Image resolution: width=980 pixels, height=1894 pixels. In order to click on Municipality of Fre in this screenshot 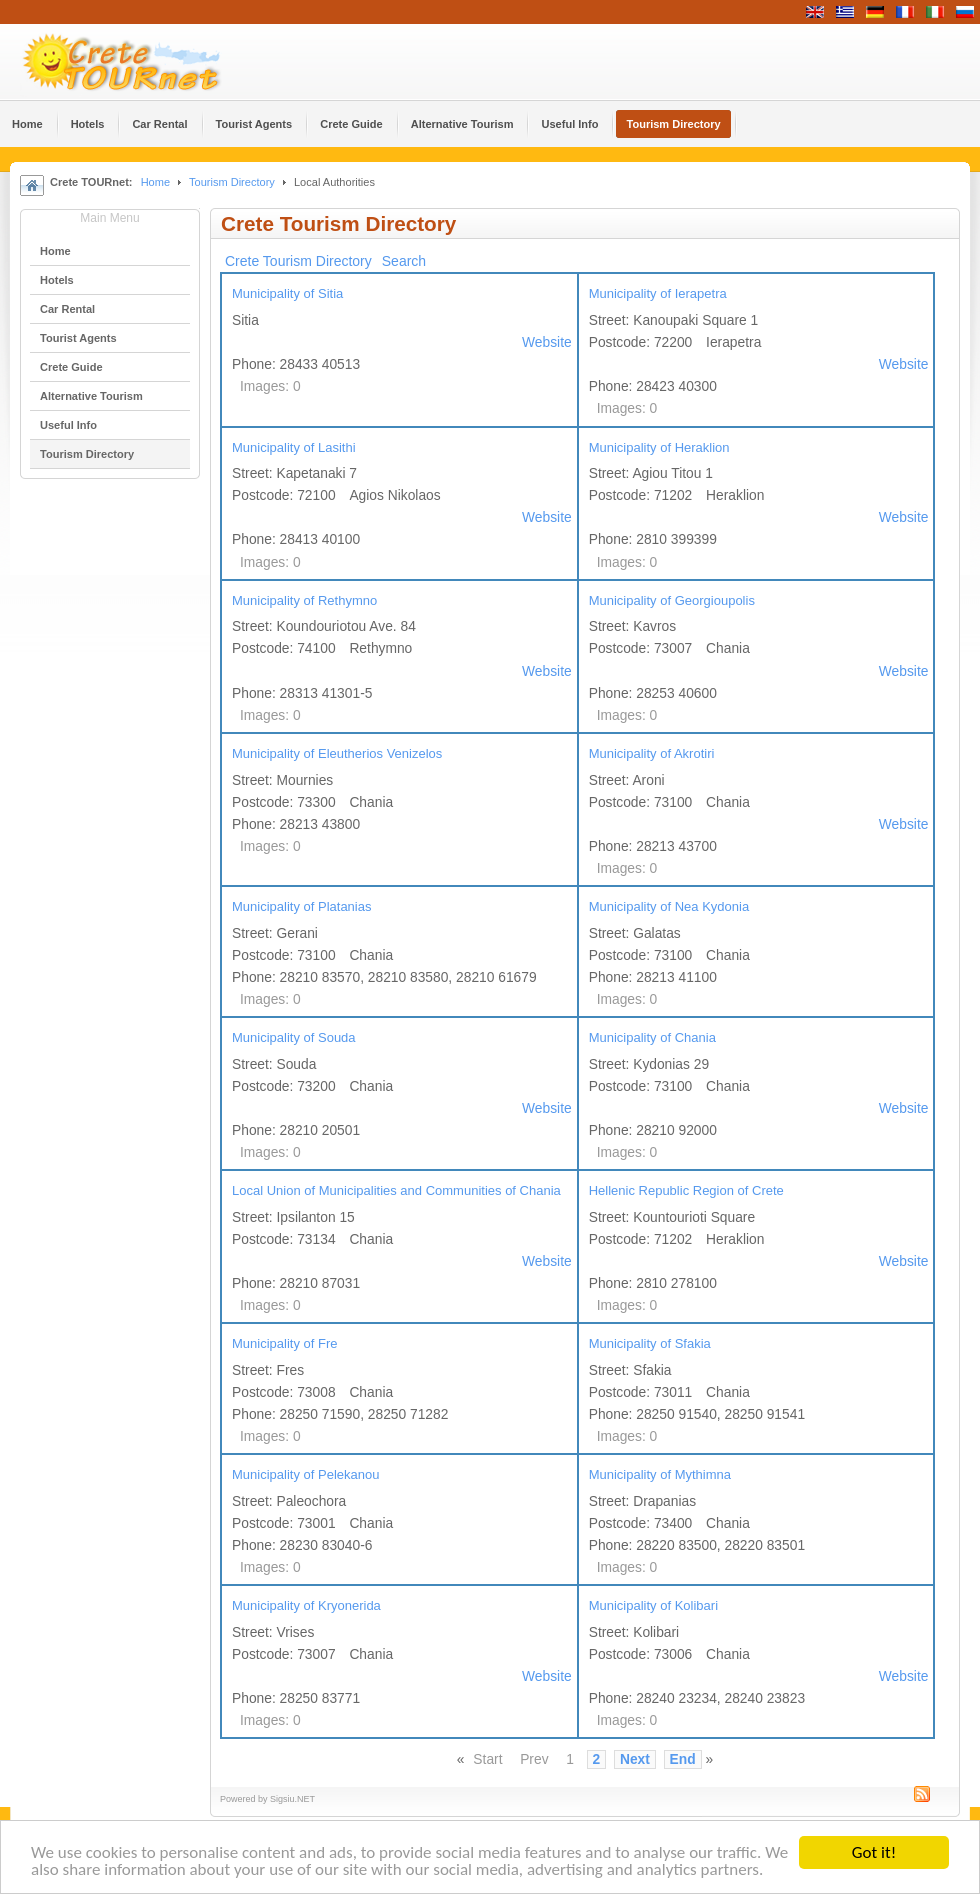, I will do `click(284, 1343)`.